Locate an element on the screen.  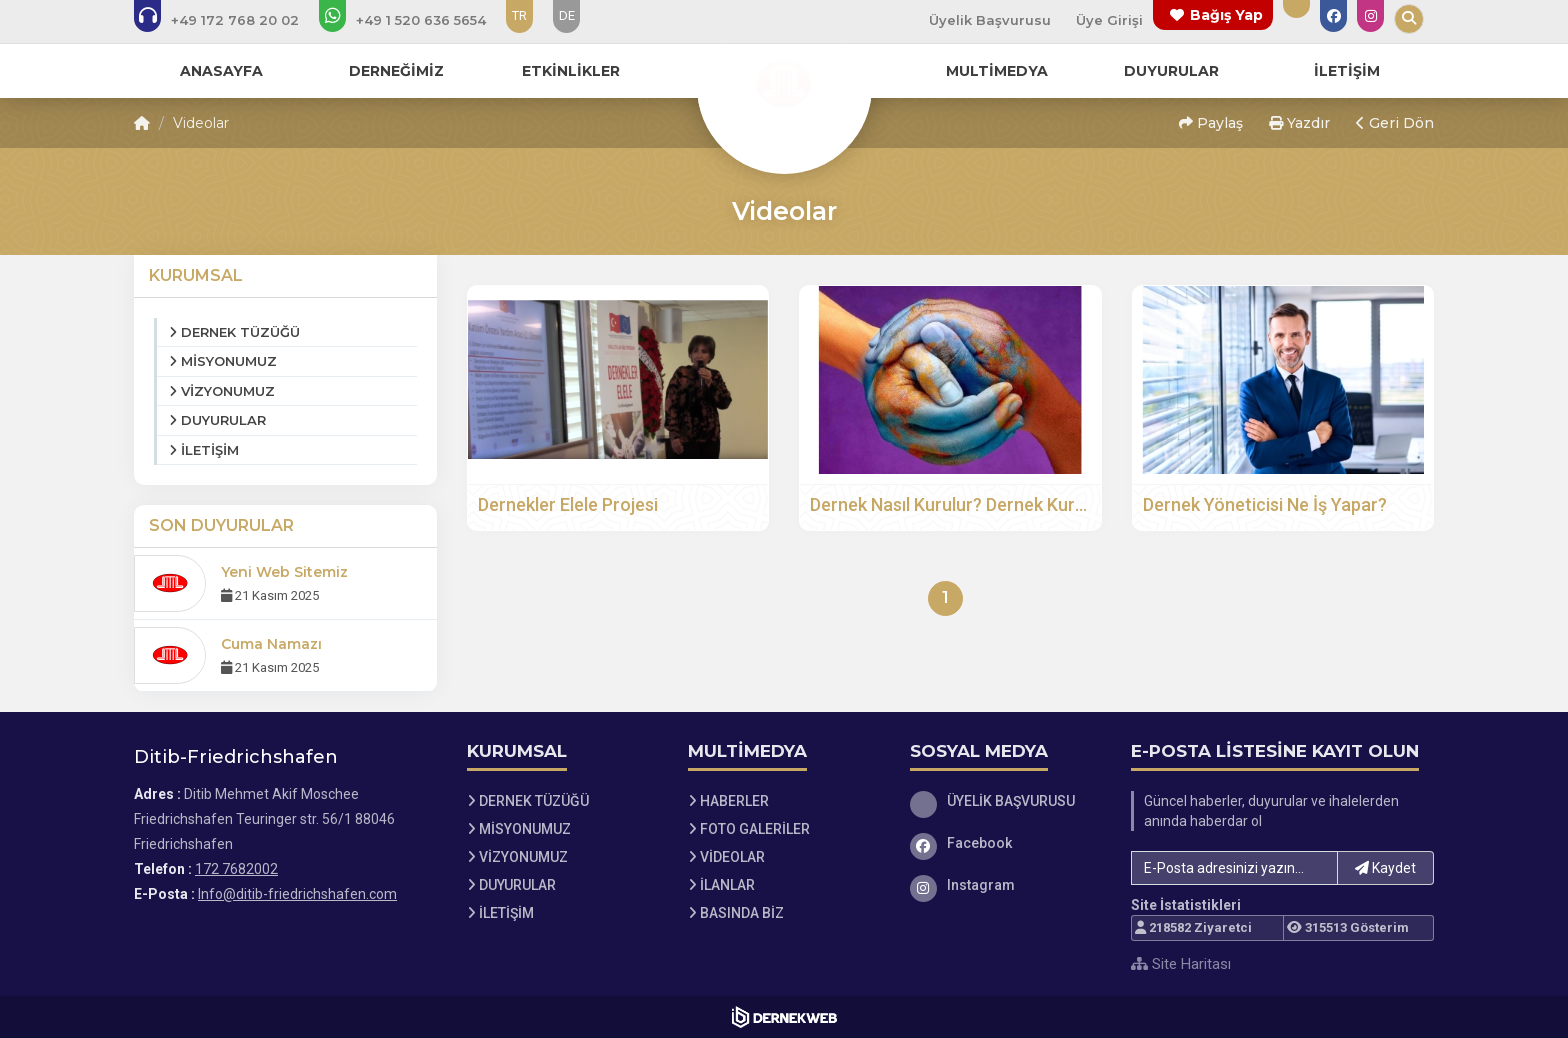
[ÜYELİK BAŞVURUSU] is located at coordinates (1006, 801).